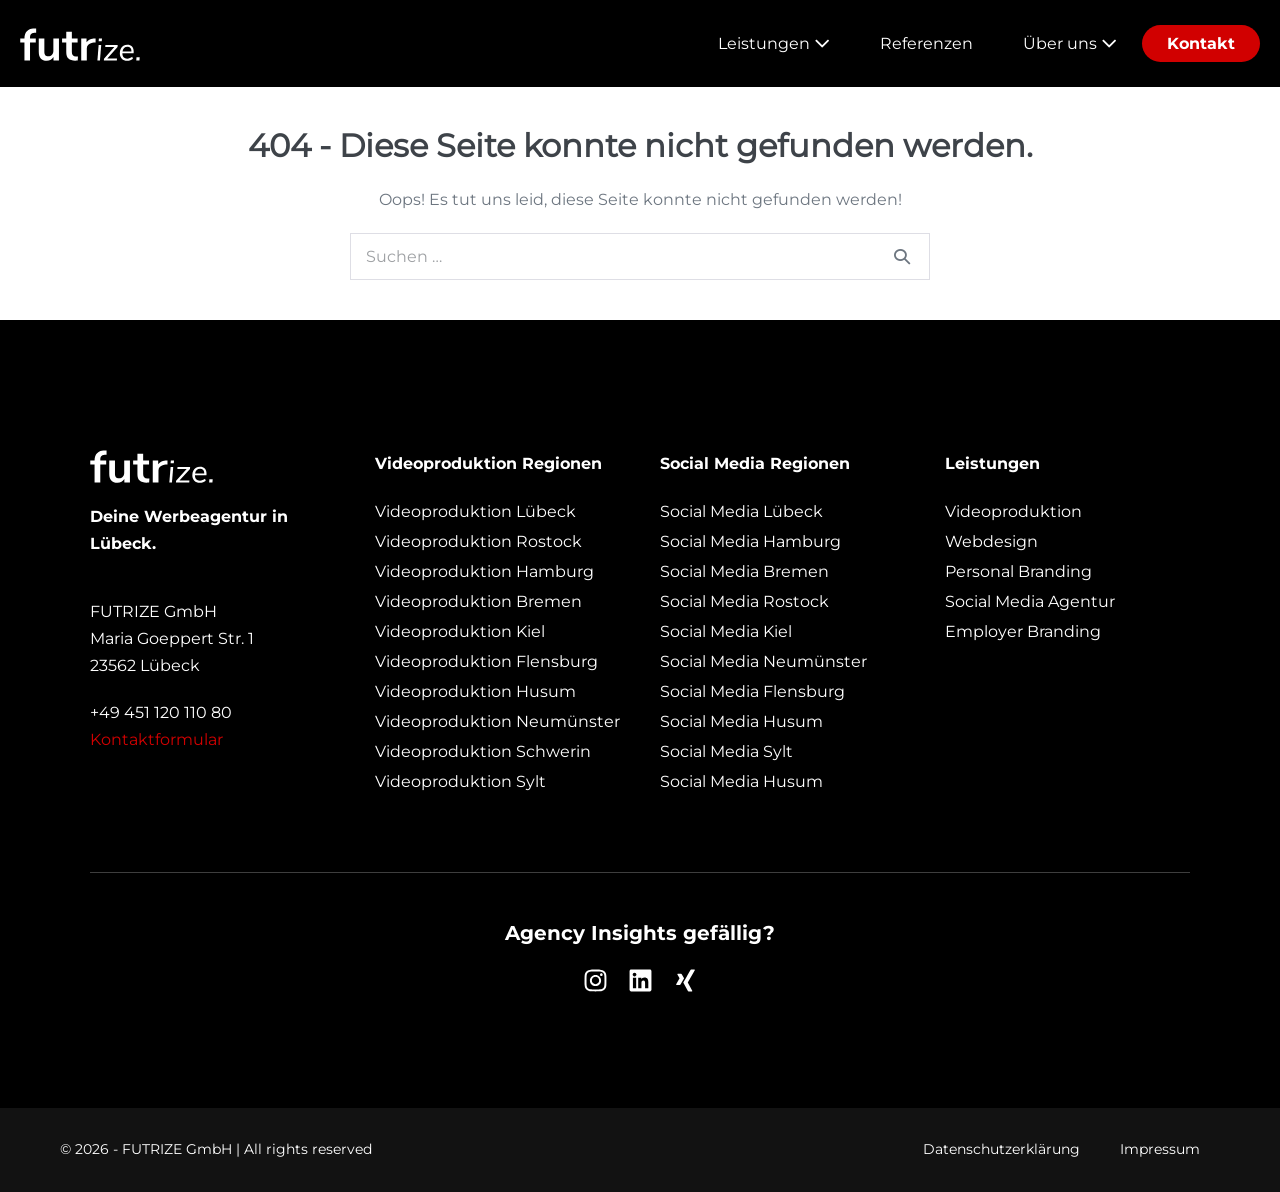 This screenshot has height=1192, width=1280. I want to click on Webdesign, so click(991, 541).